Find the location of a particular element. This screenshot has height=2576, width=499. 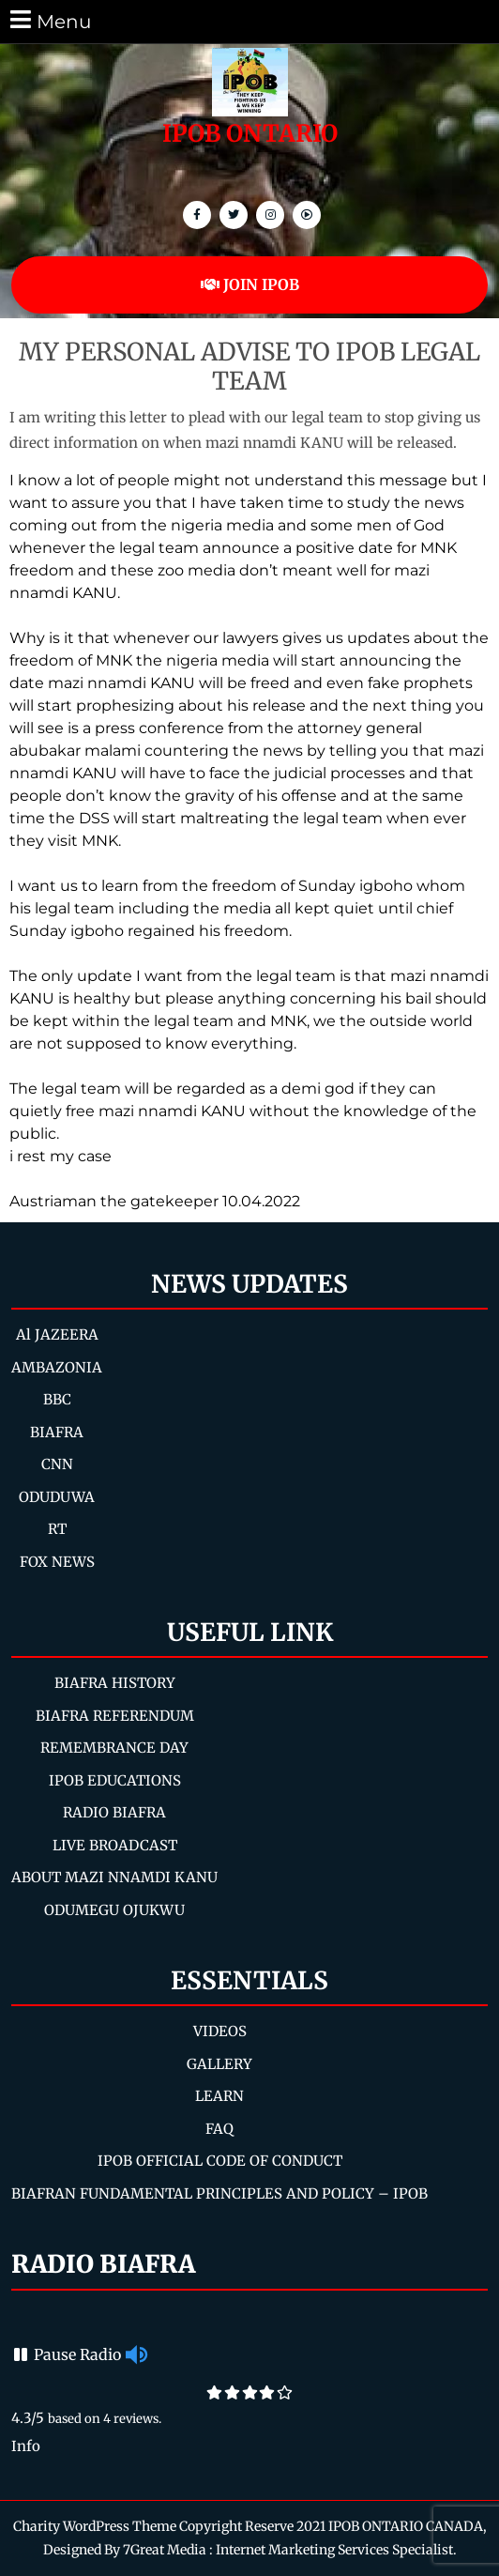

BIAFRA is located at coordinates (56, 1432).